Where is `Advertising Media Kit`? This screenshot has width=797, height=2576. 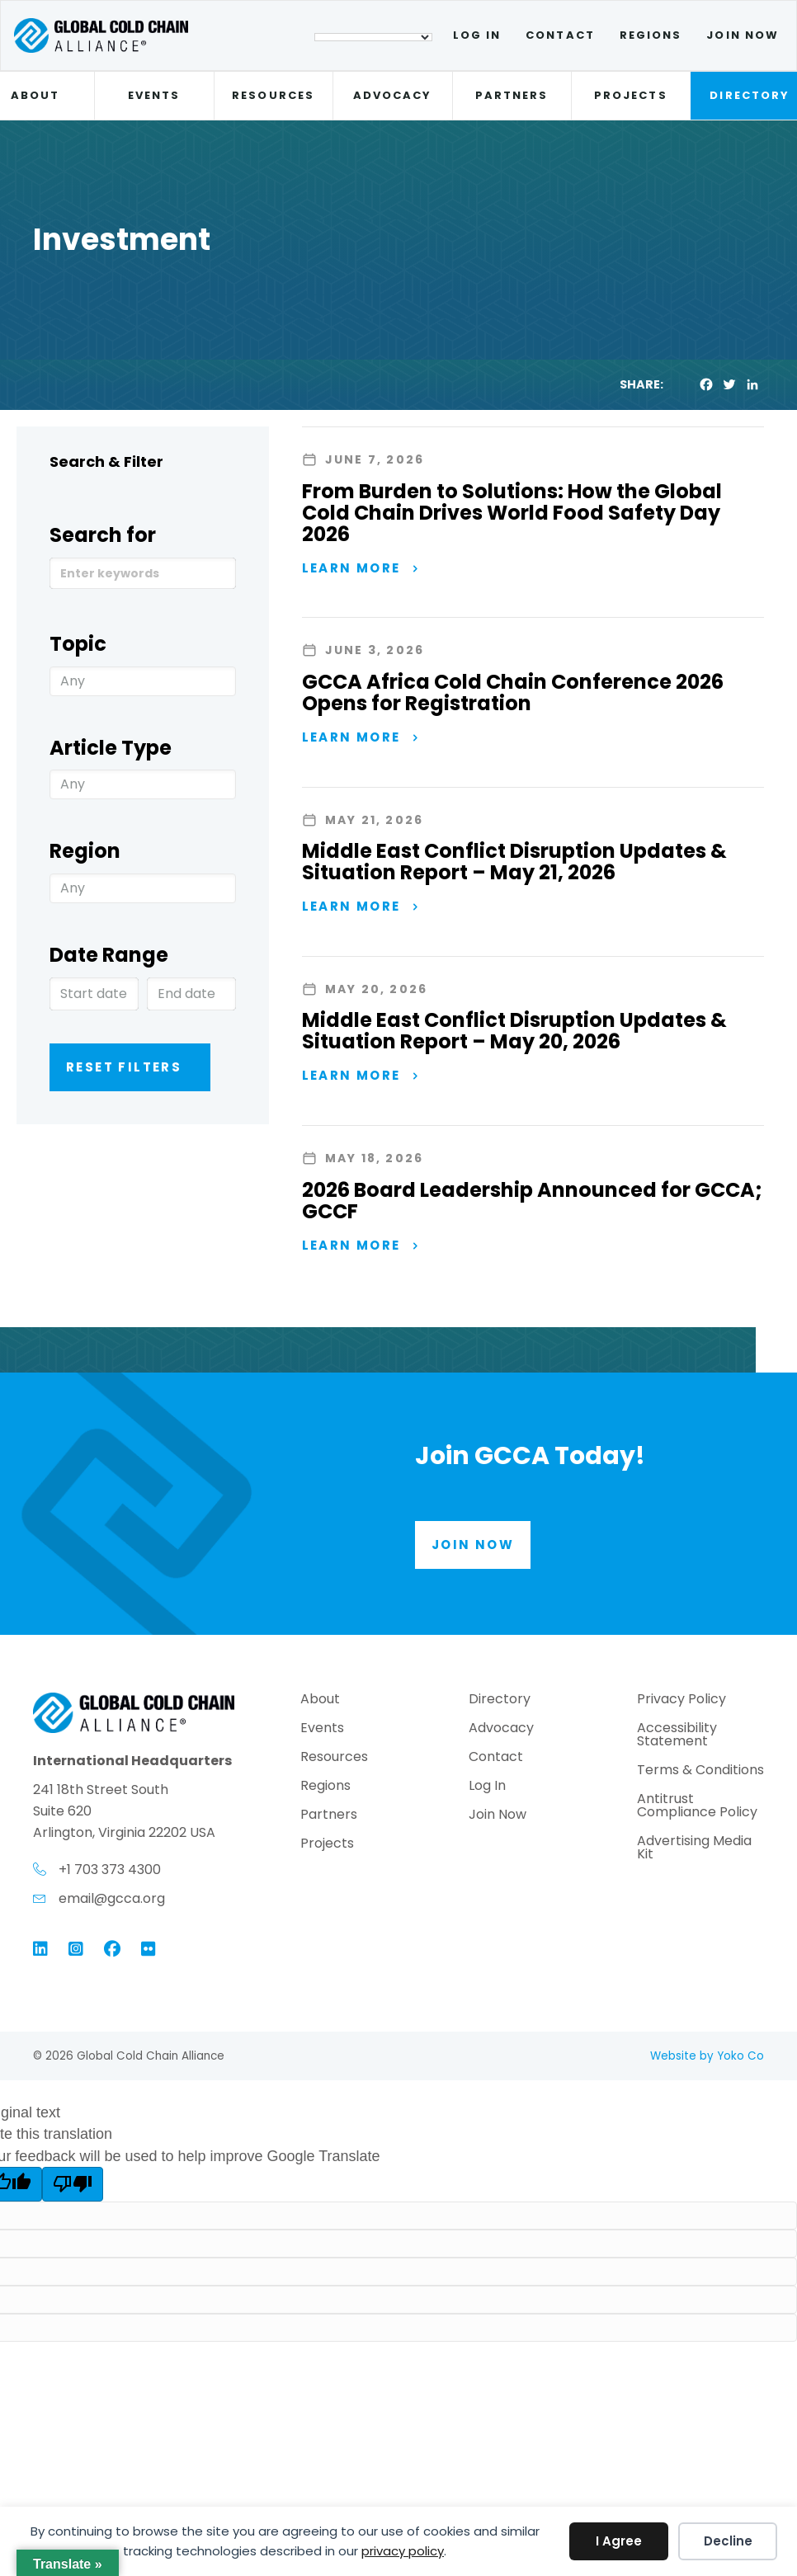
Advertising Media Kit is located at coordinates (694, 1848).